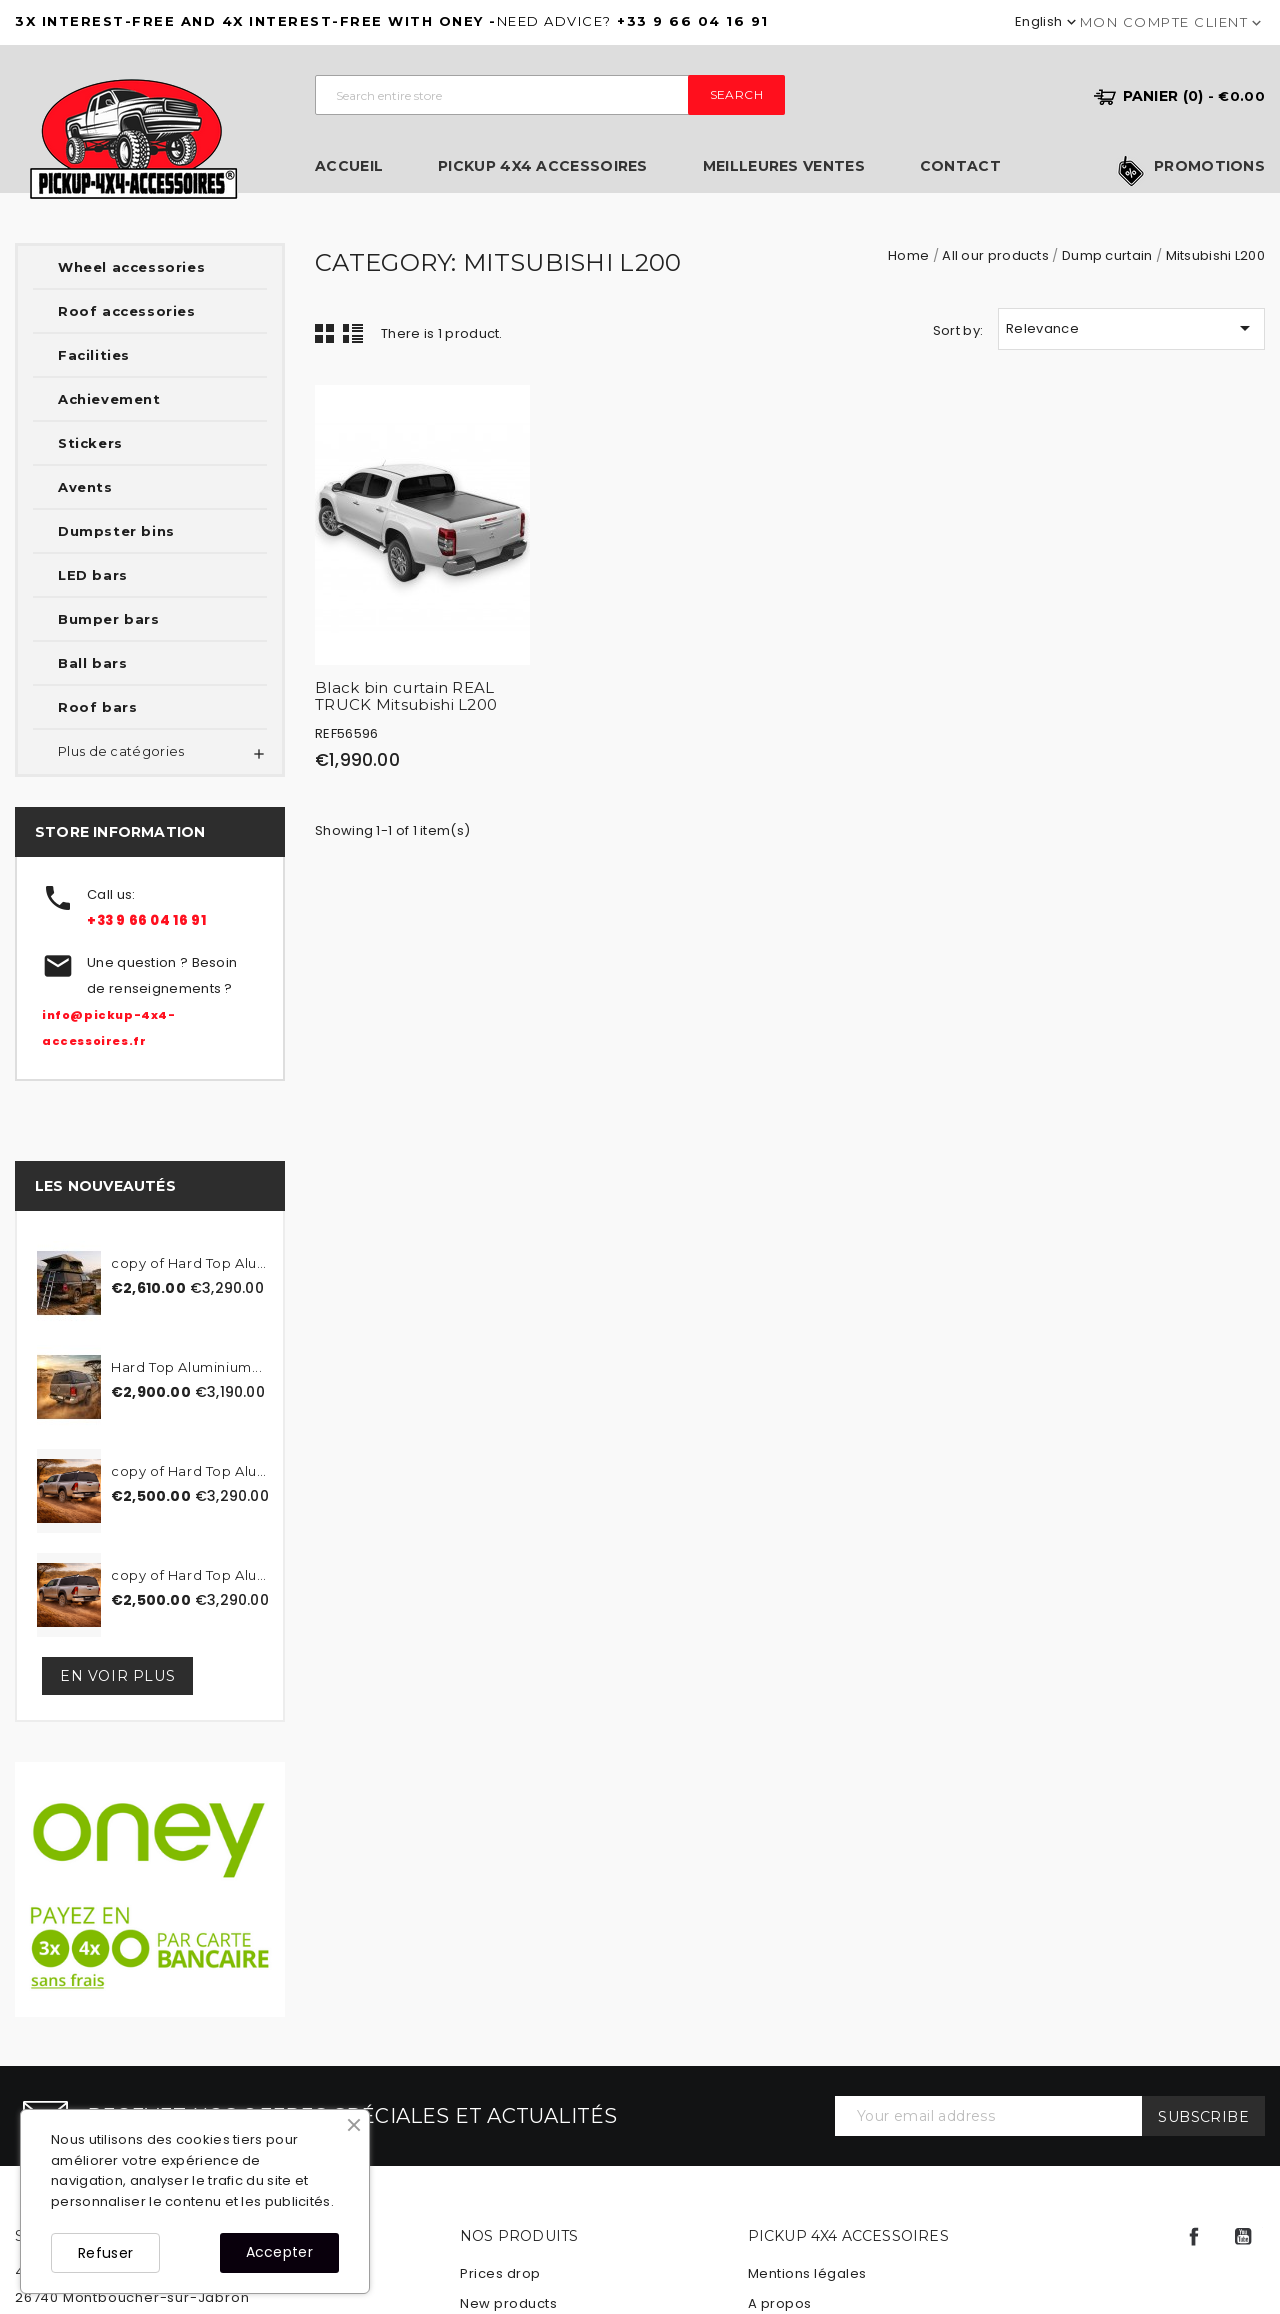 The image size is (1280, 2314). Describe the element at coordinates (97, 707) in the screenshot. I see `Roof bars` at that location.